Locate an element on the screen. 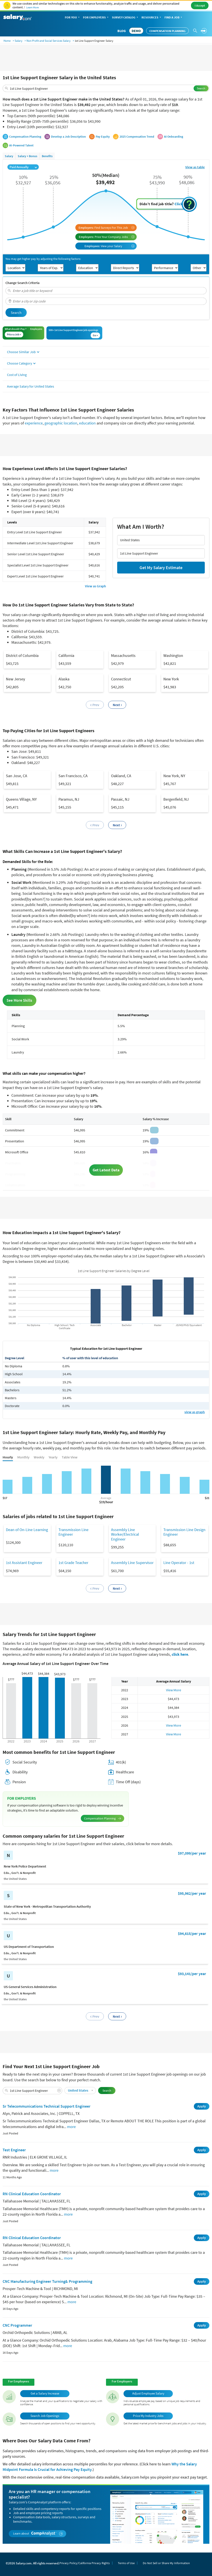 This screenshot has height=2576, width=212. click here is located at coordinates (180, 1654).